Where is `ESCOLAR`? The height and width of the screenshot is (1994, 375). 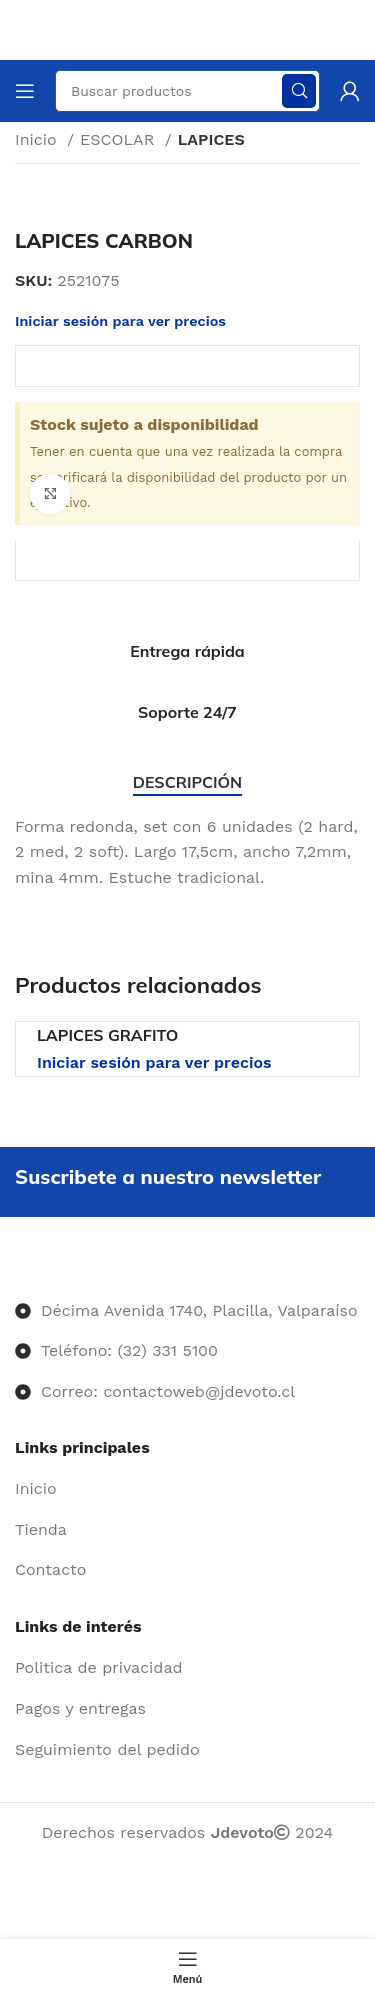 ESCOLAR is located at coordinates (120, 139).